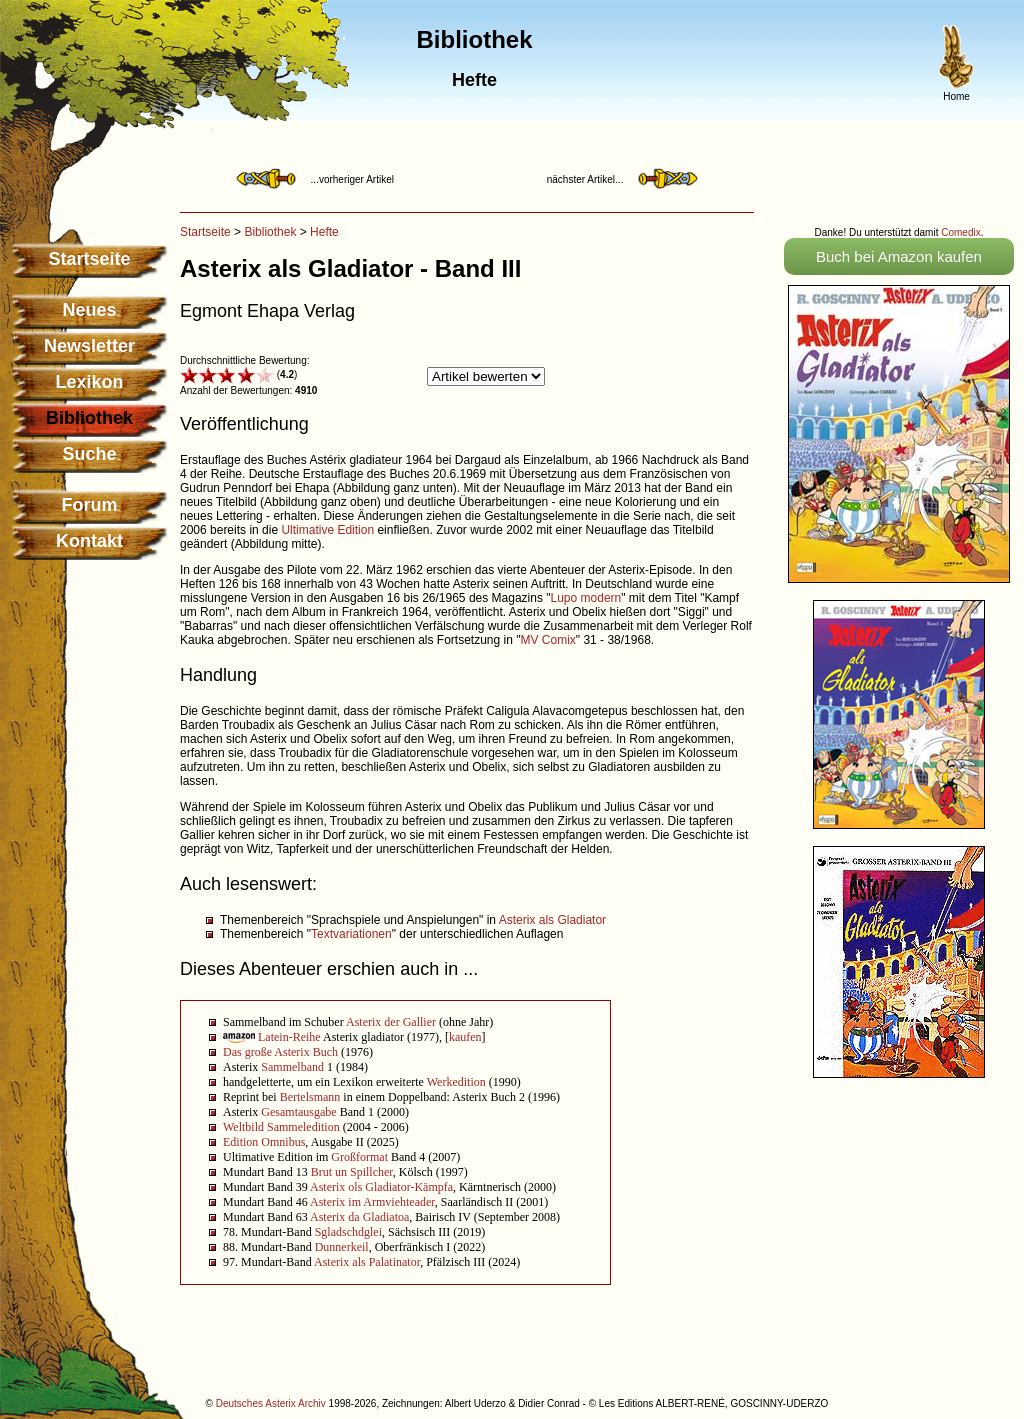  What do you see at coordinates (327, 530) in the screenshot?
I see `Ultimative Edition` at bounding box center [327, 530].